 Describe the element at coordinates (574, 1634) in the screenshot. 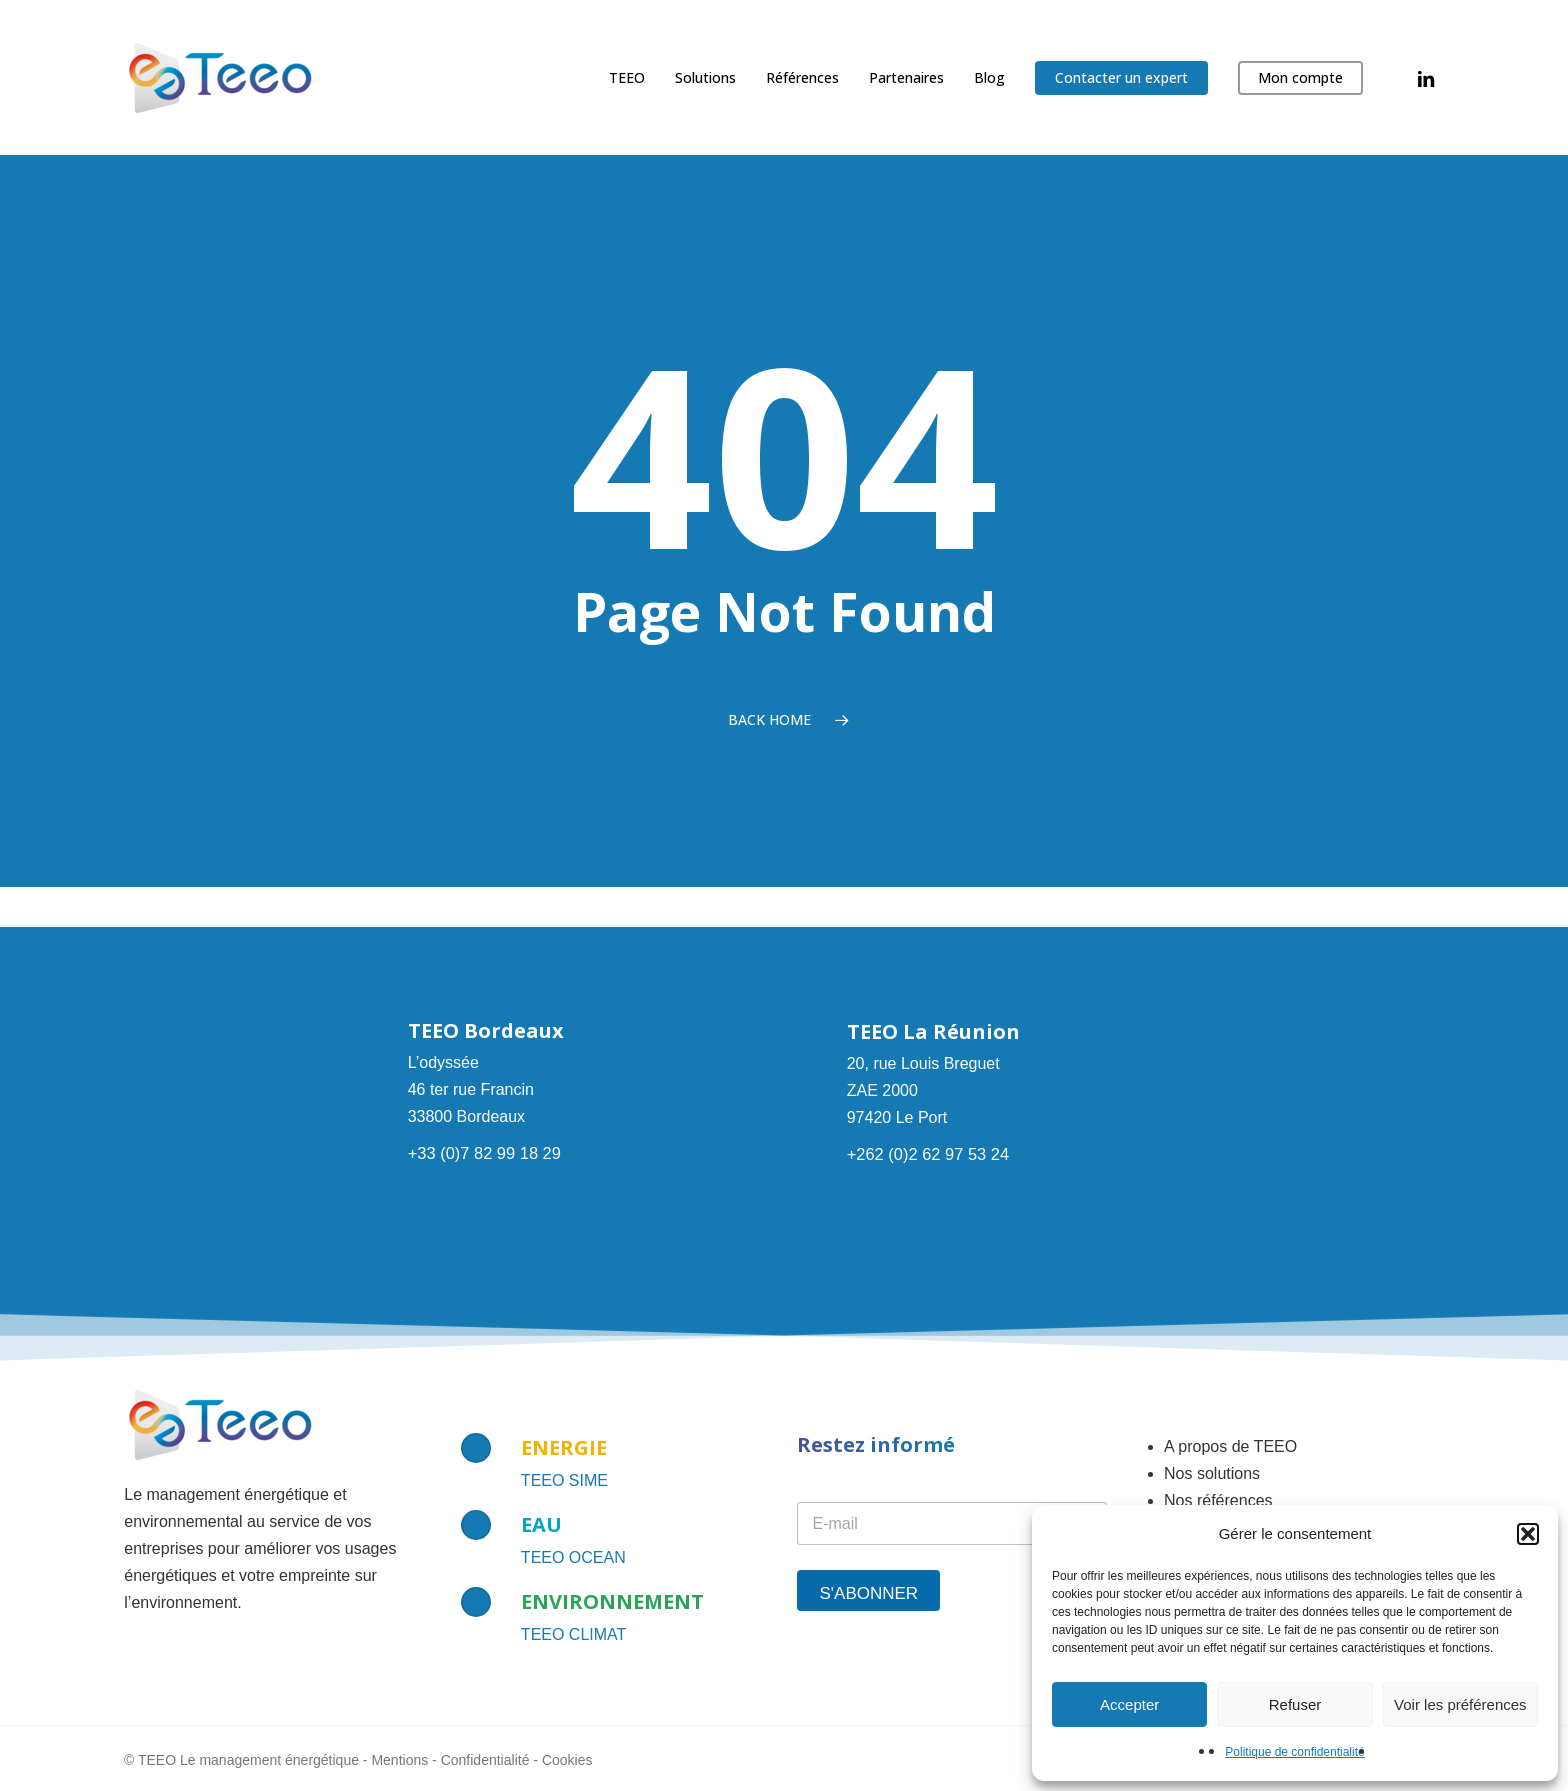

I see `TEEO CLIMAT` at that location.